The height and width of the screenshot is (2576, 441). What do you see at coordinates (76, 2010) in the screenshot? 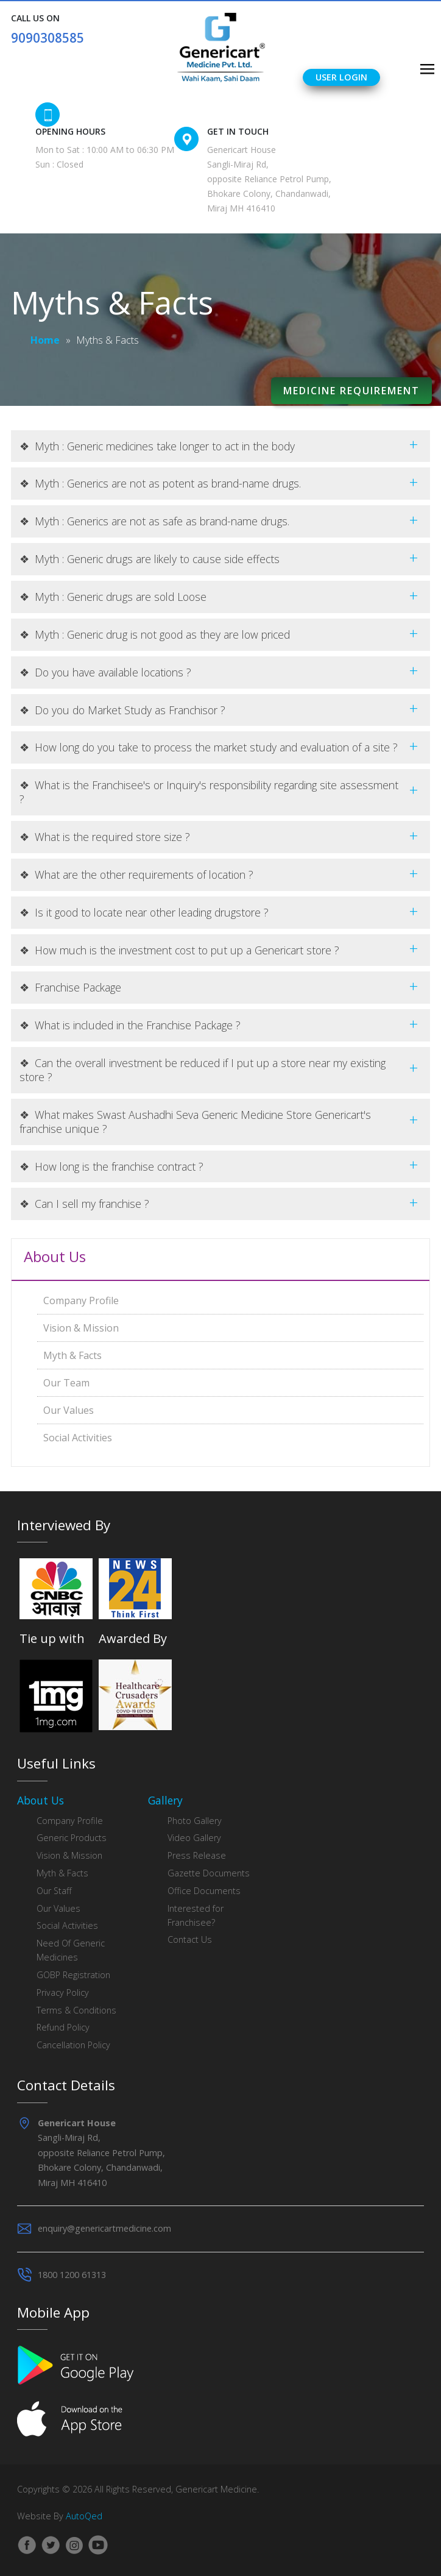
I see `Terms & Conditions` at bounding box center [76, 2010].